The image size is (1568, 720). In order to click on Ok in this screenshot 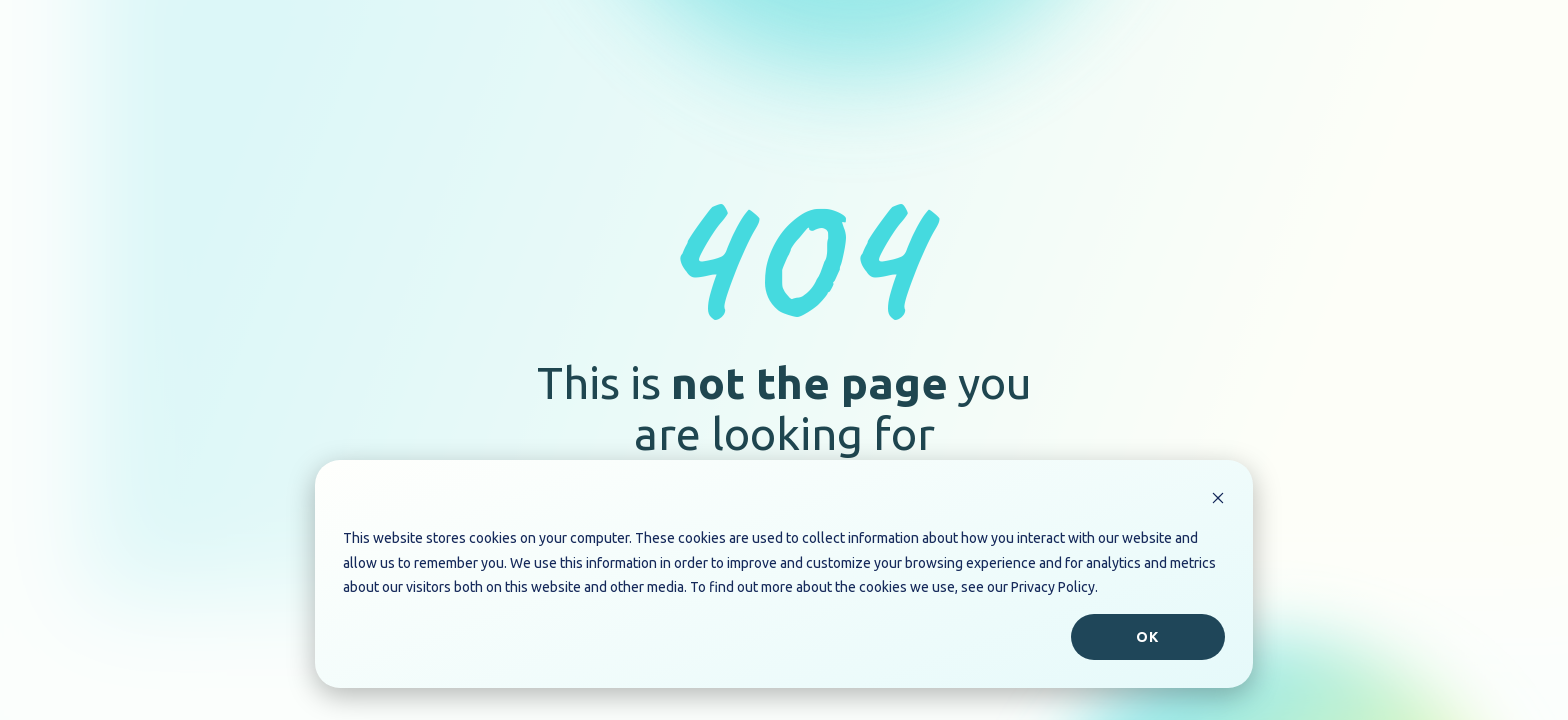, I will do `click(1147, 637)`.